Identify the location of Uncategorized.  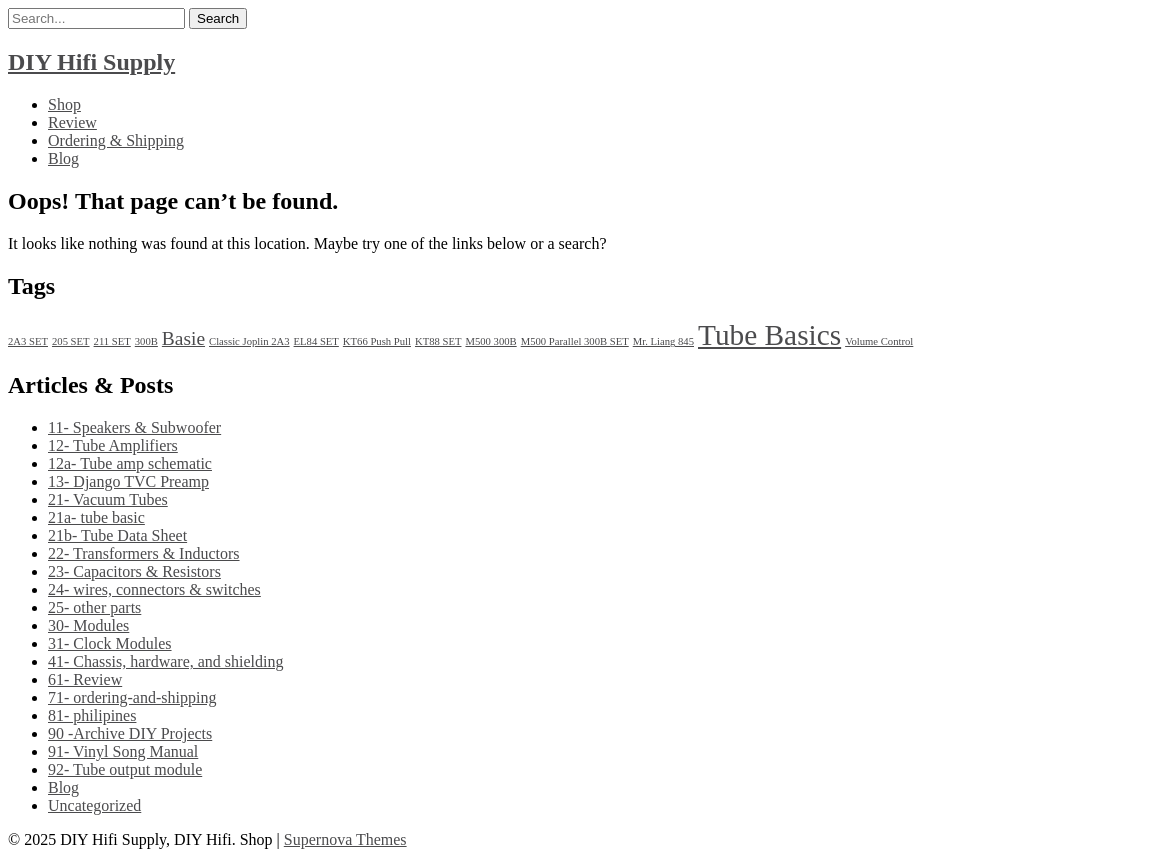
(94, 805).